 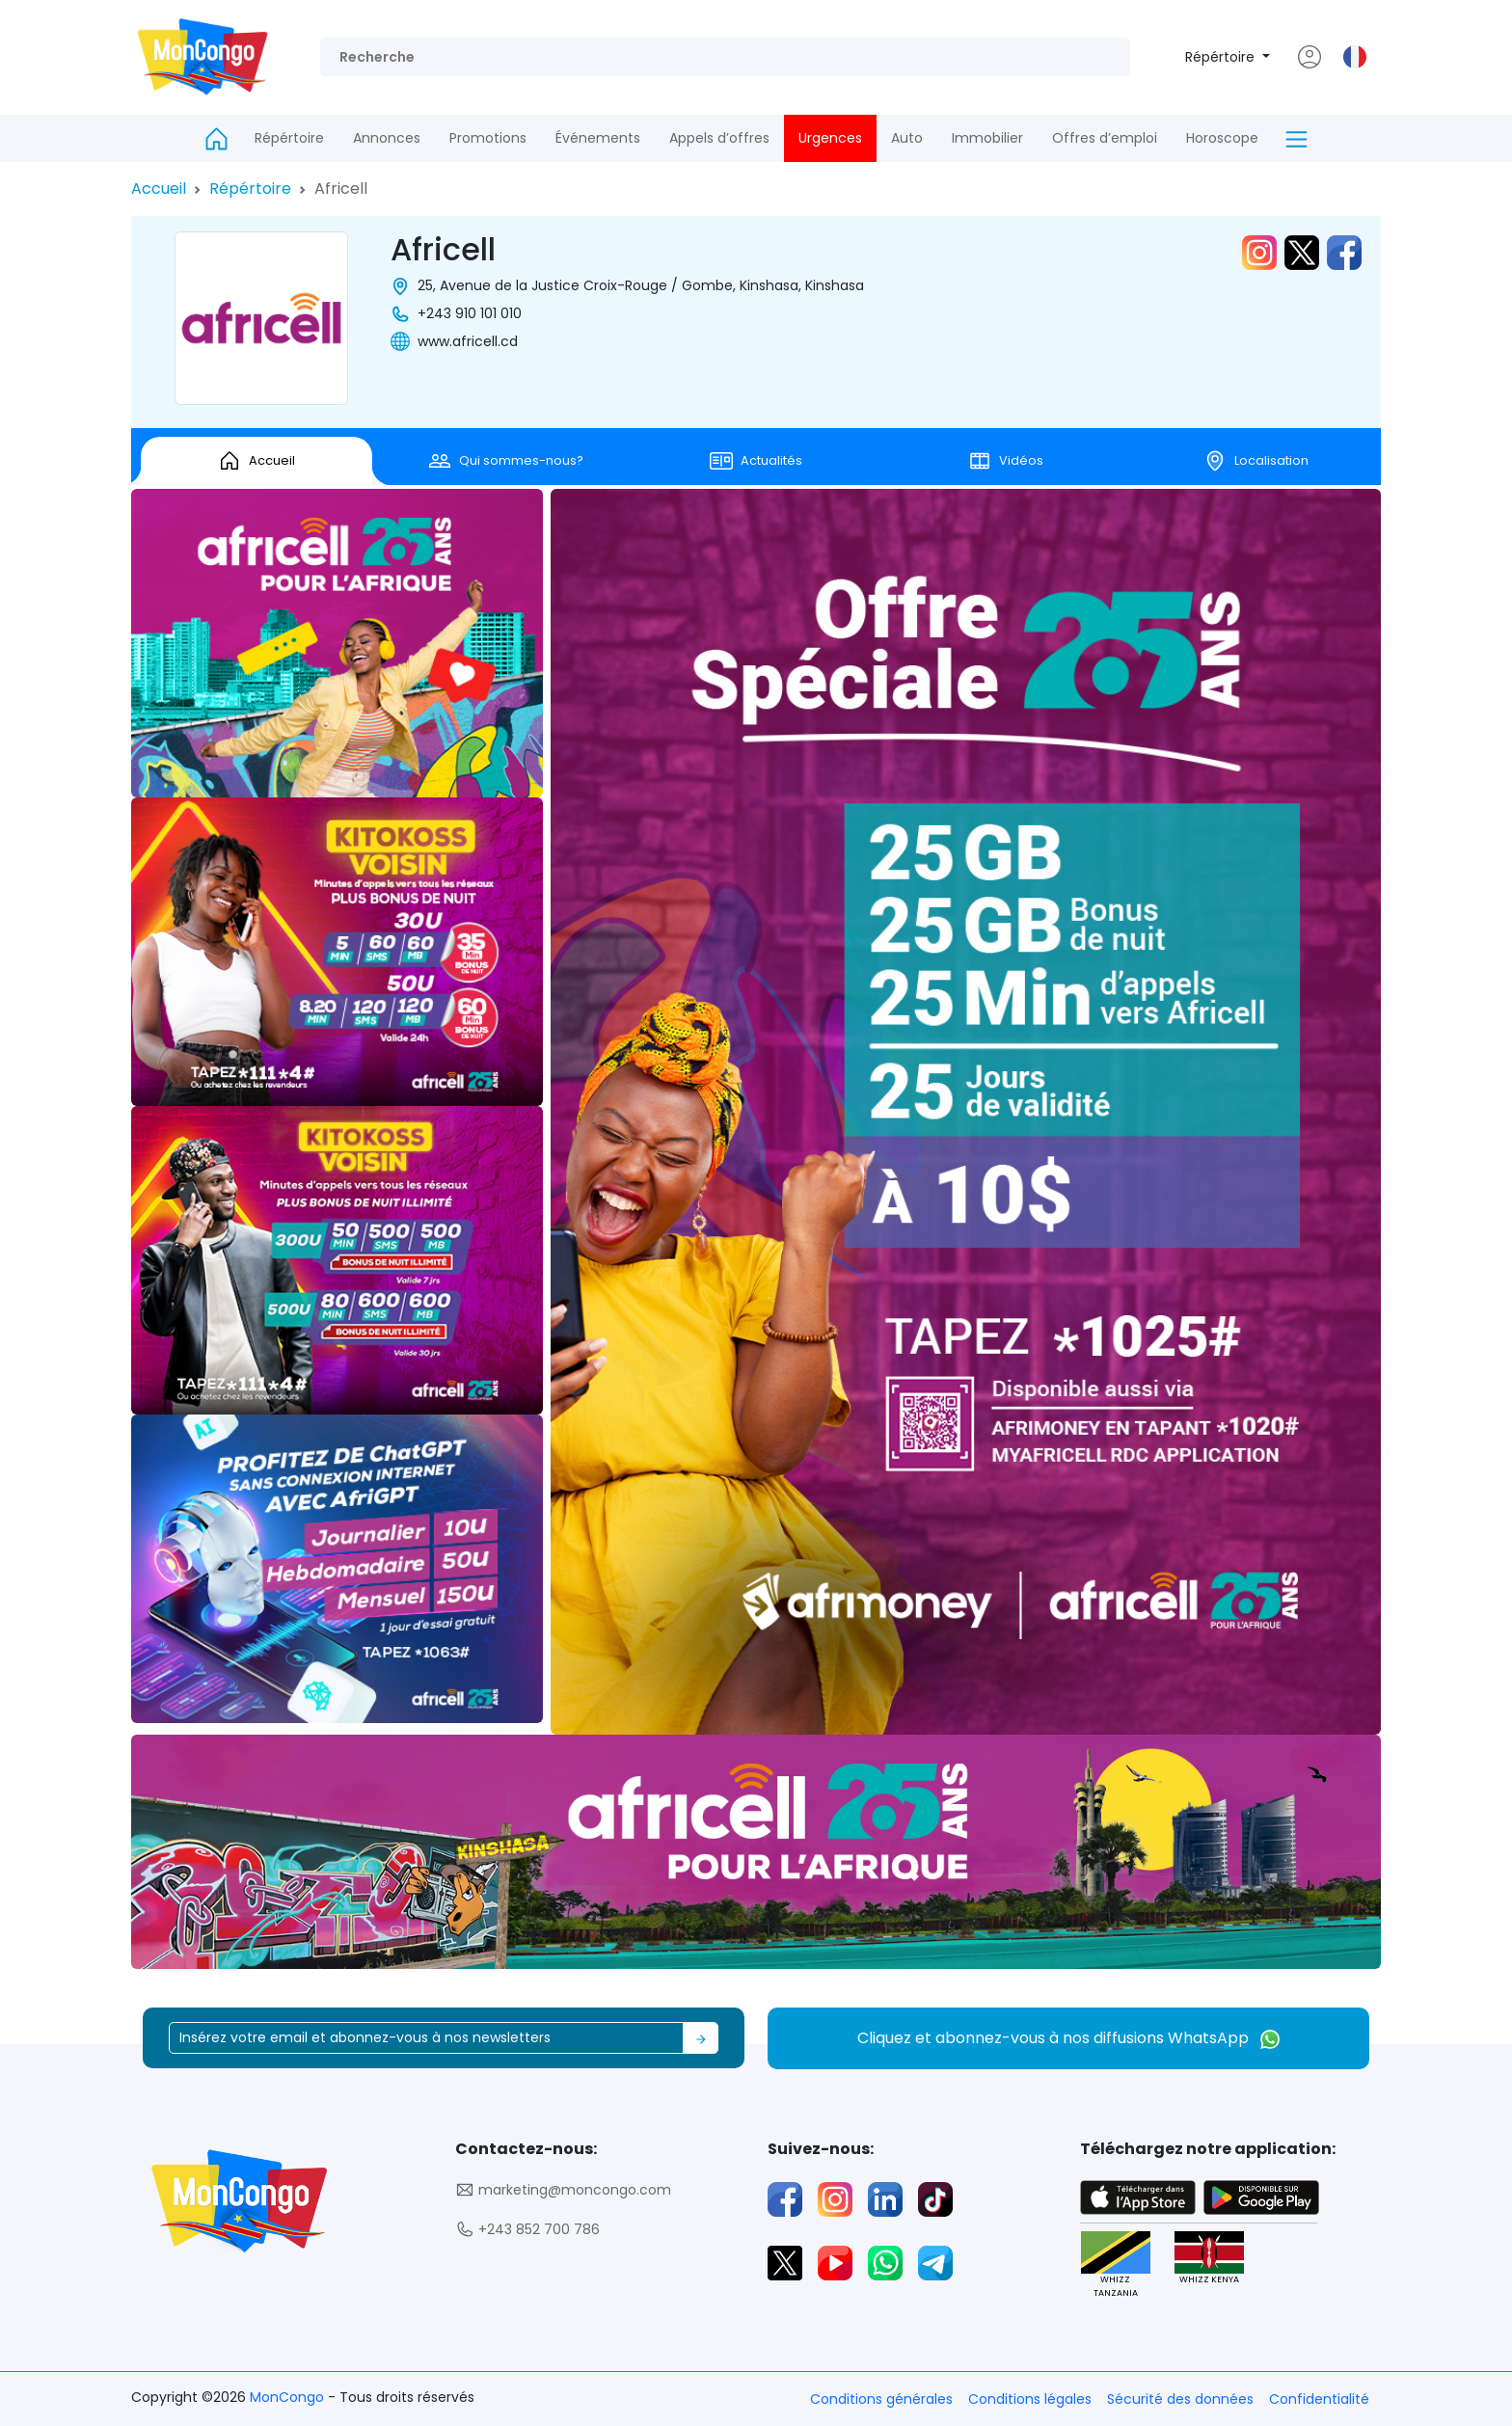 I want to click on +243 852 700 786, so click(x=527, y=2230).